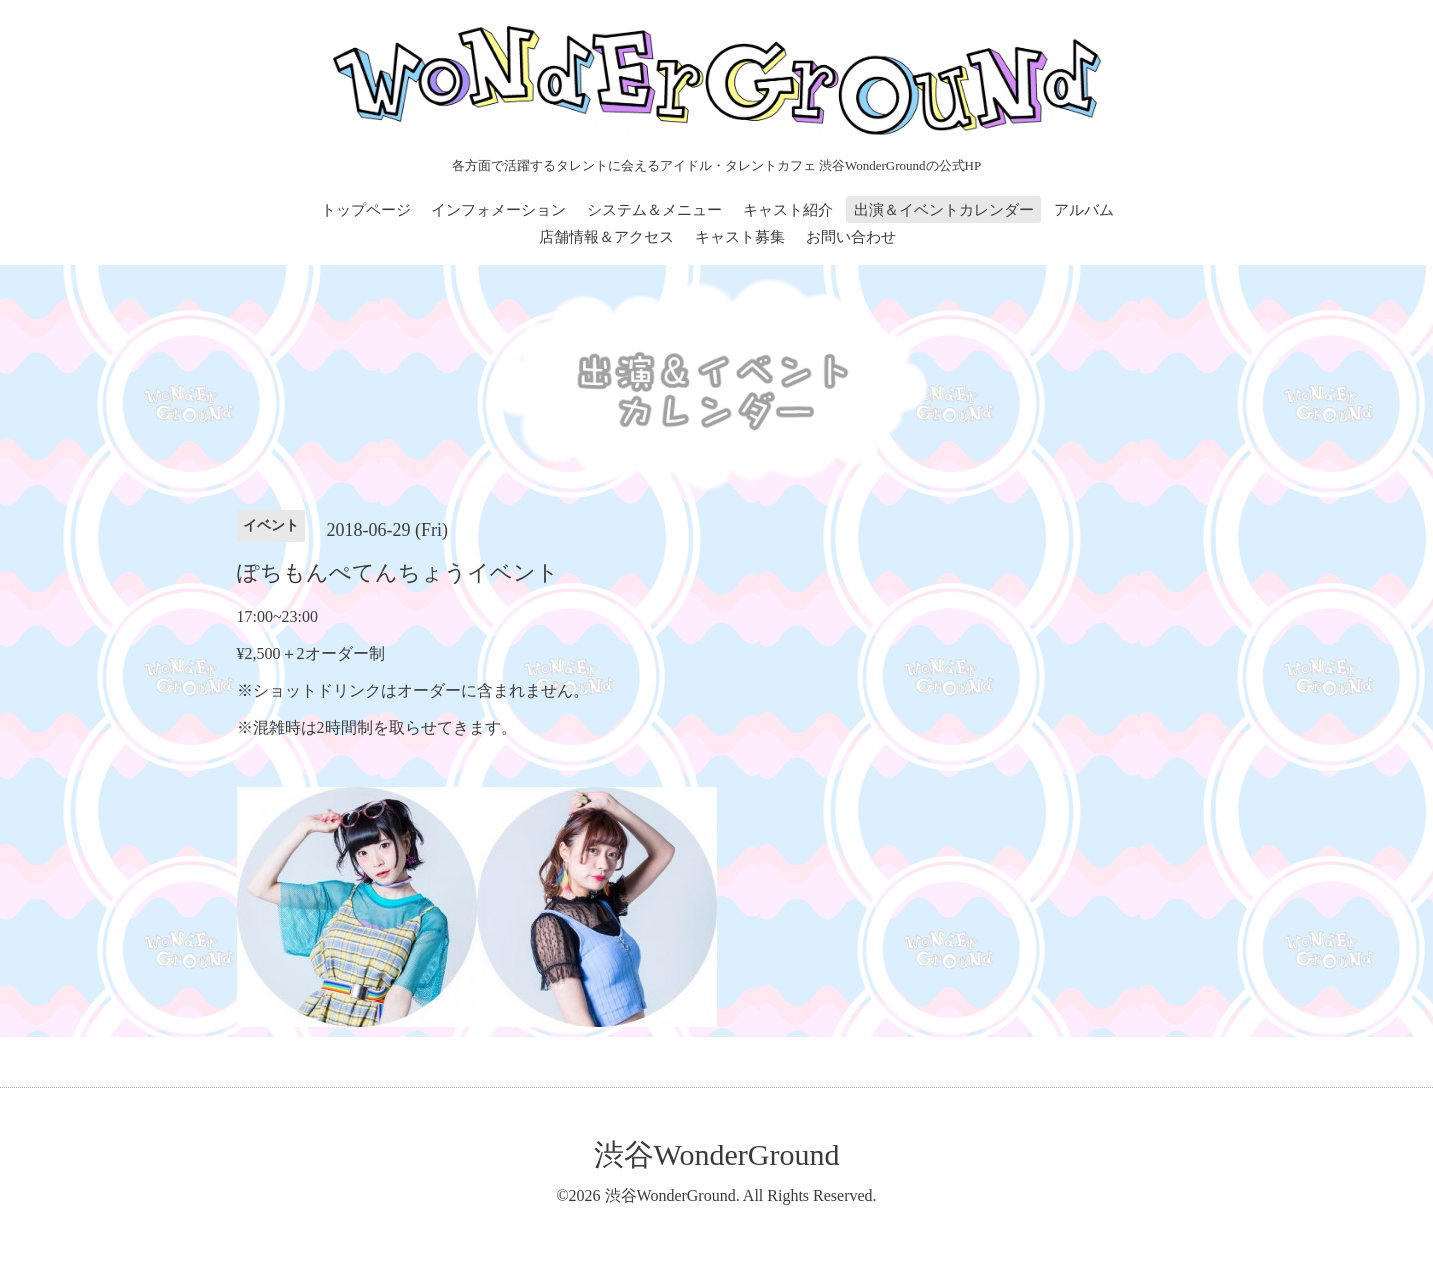 This screenshot has height=1281, width=1433. What do you see at coordinates (944, 210) in the screenshot?
I see `出演＆イベントカレンダー` at bounding box center [944, 210].